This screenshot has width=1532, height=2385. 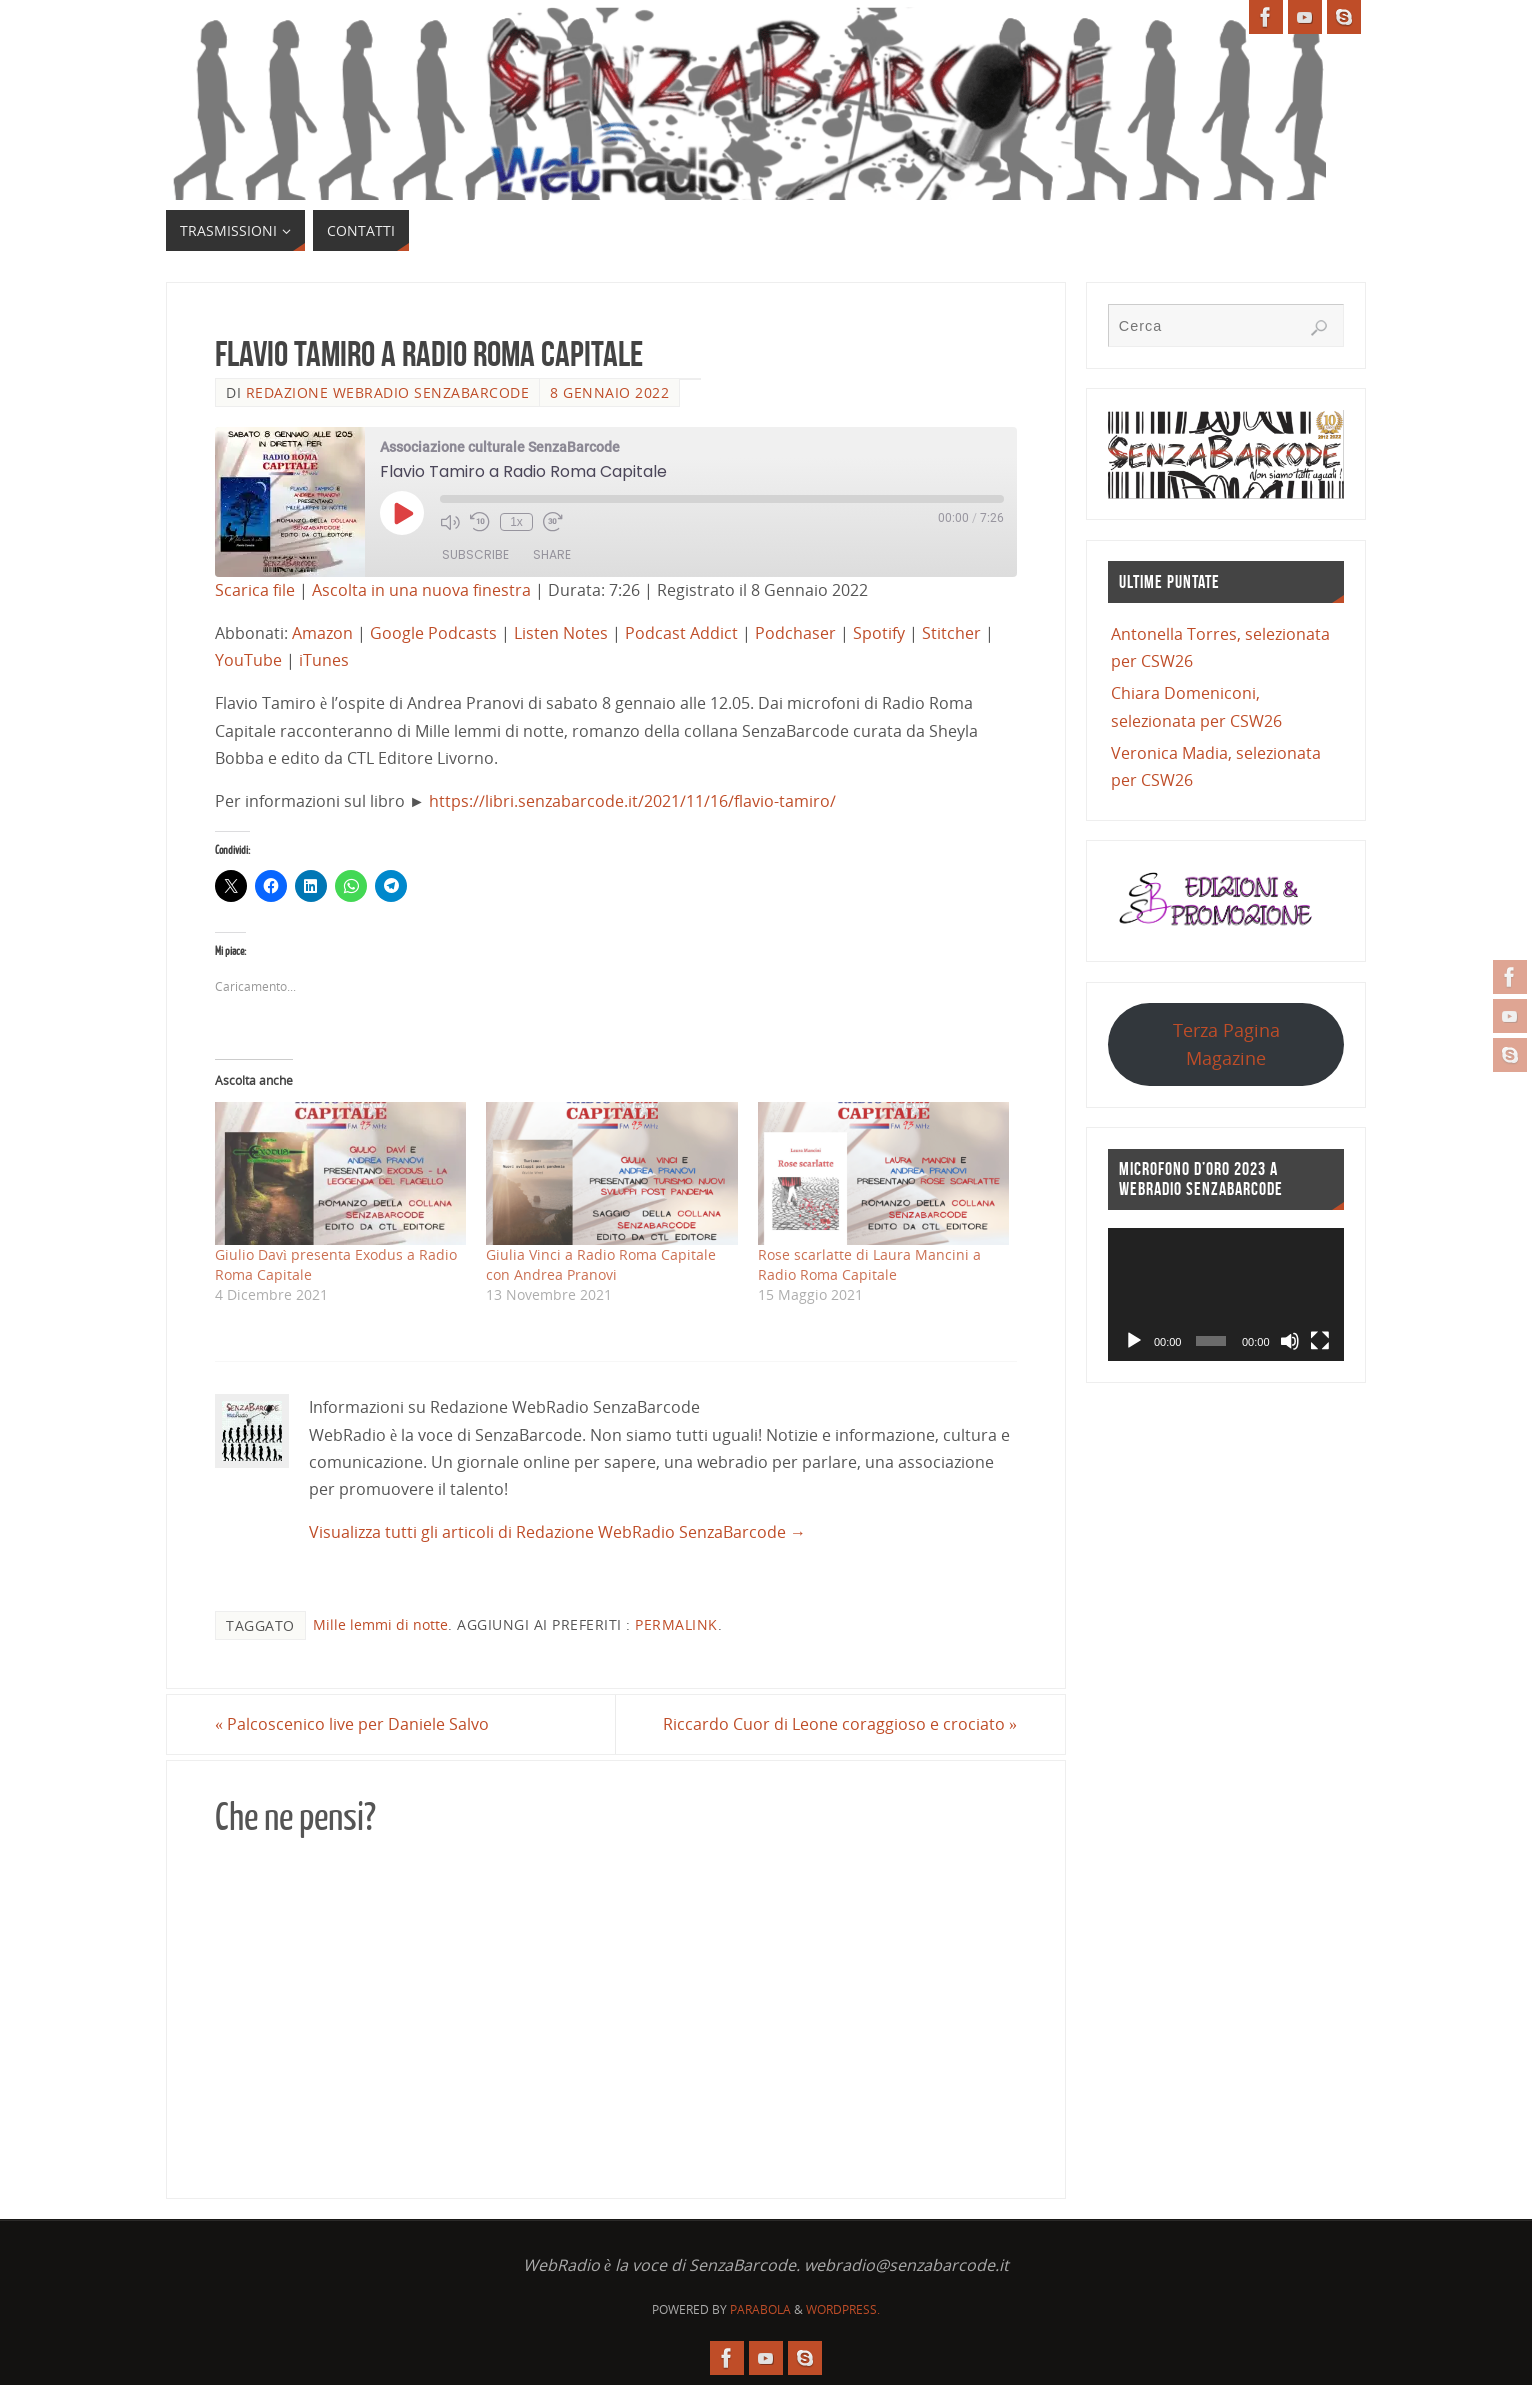 What do you see at coordinates (632, 801) in the screenshot?
I see `https://libri.senzabarcode.it/2021/11/16/flavio-tamiro/` at bounding box center [632, 801].